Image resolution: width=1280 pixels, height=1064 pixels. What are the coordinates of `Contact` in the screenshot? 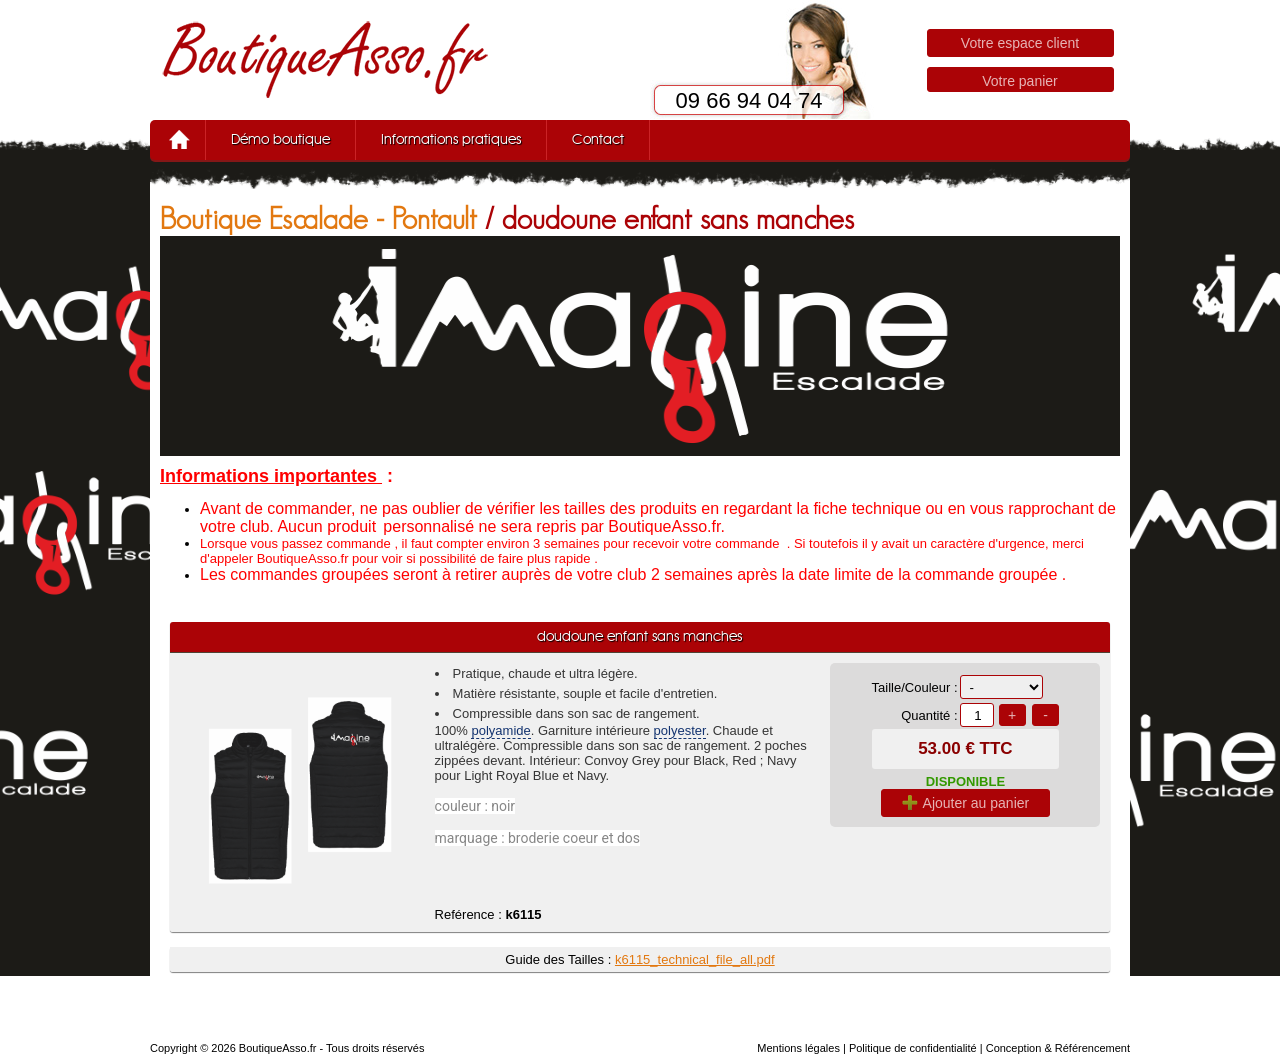 It's located at (598, 140).